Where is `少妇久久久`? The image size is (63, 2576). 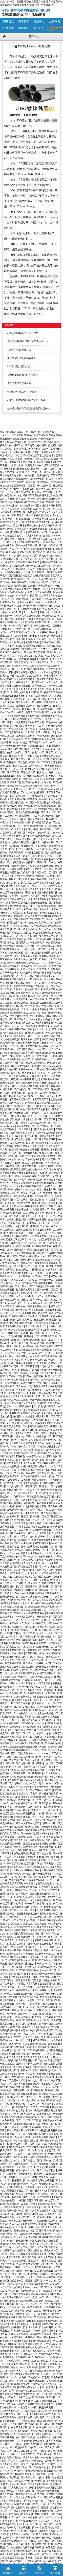
少妇久久久 is located at coordinates (13, 2397).